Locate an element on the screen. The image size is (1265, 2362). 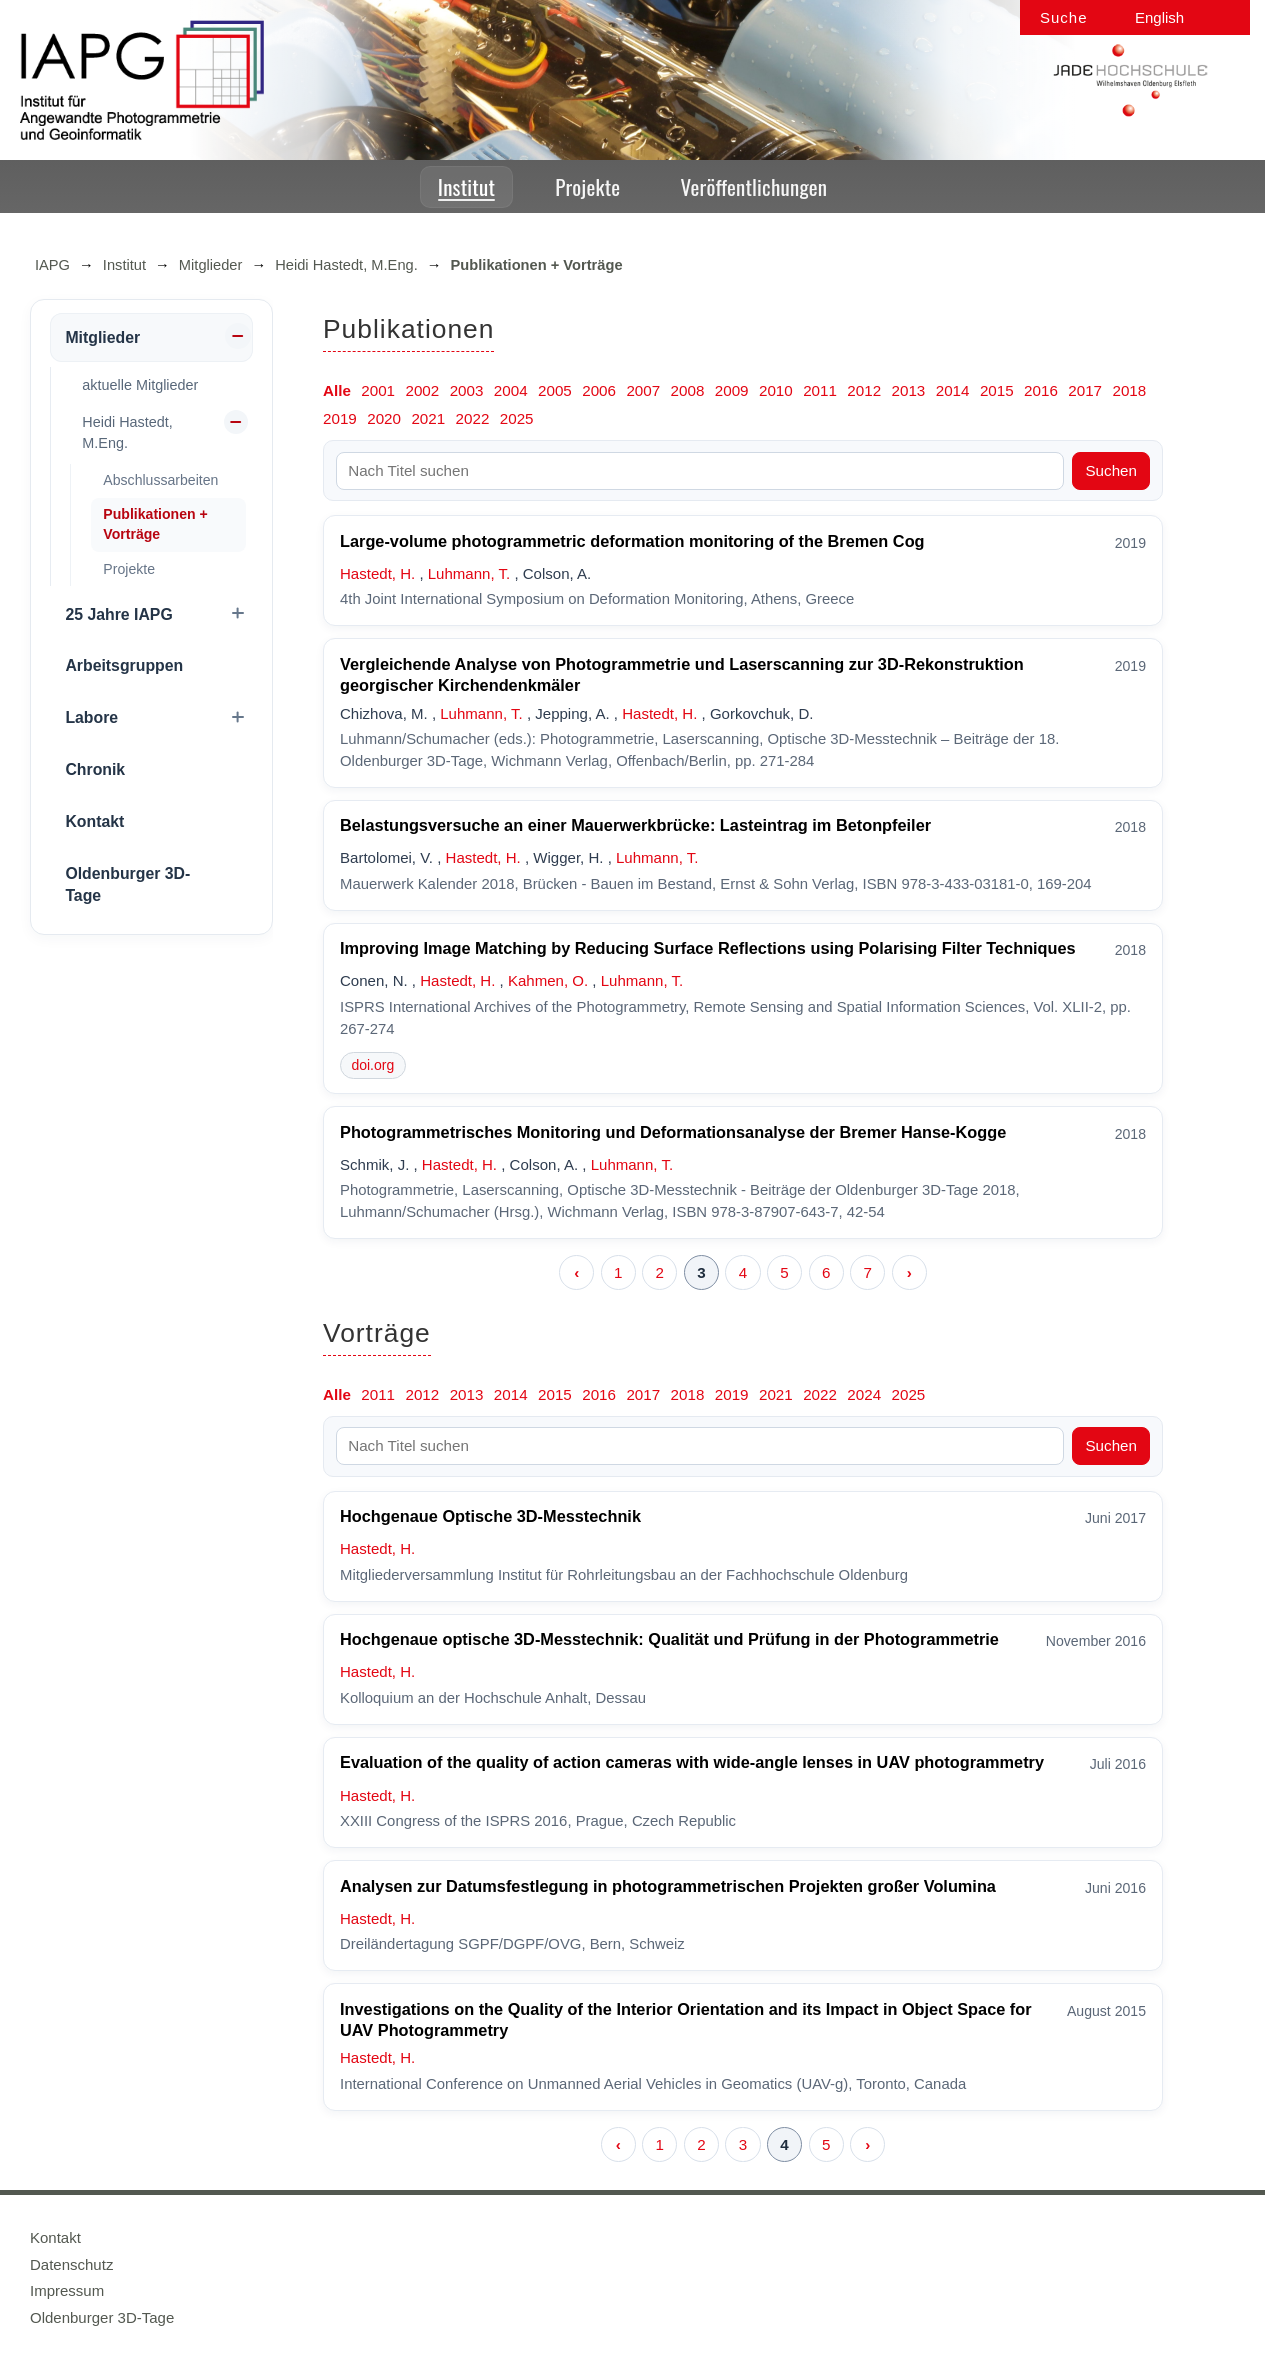
Impressum is located at coordinates (67, 2290).